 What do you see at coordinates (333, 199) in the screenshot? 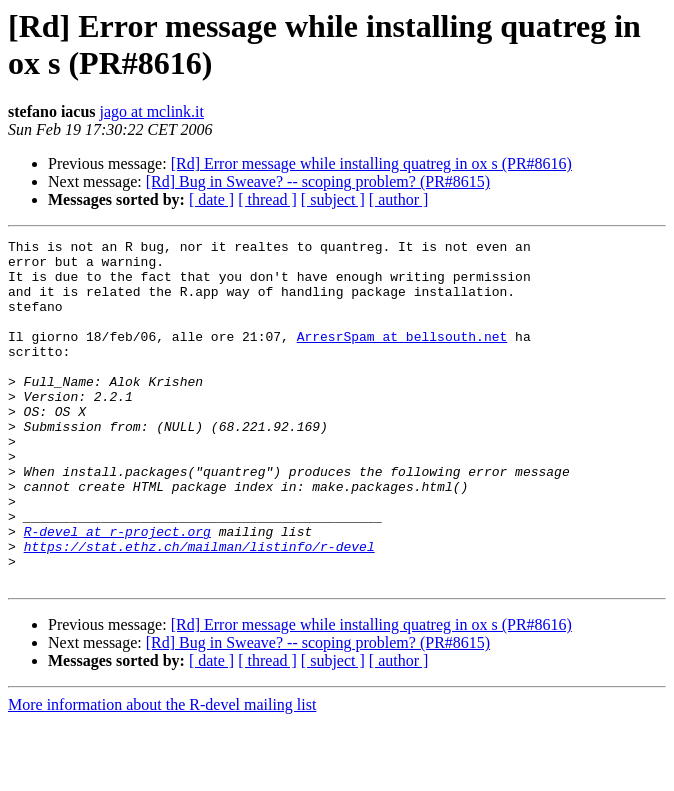
I see `[ subject ]` at bounding box center [333, 199].